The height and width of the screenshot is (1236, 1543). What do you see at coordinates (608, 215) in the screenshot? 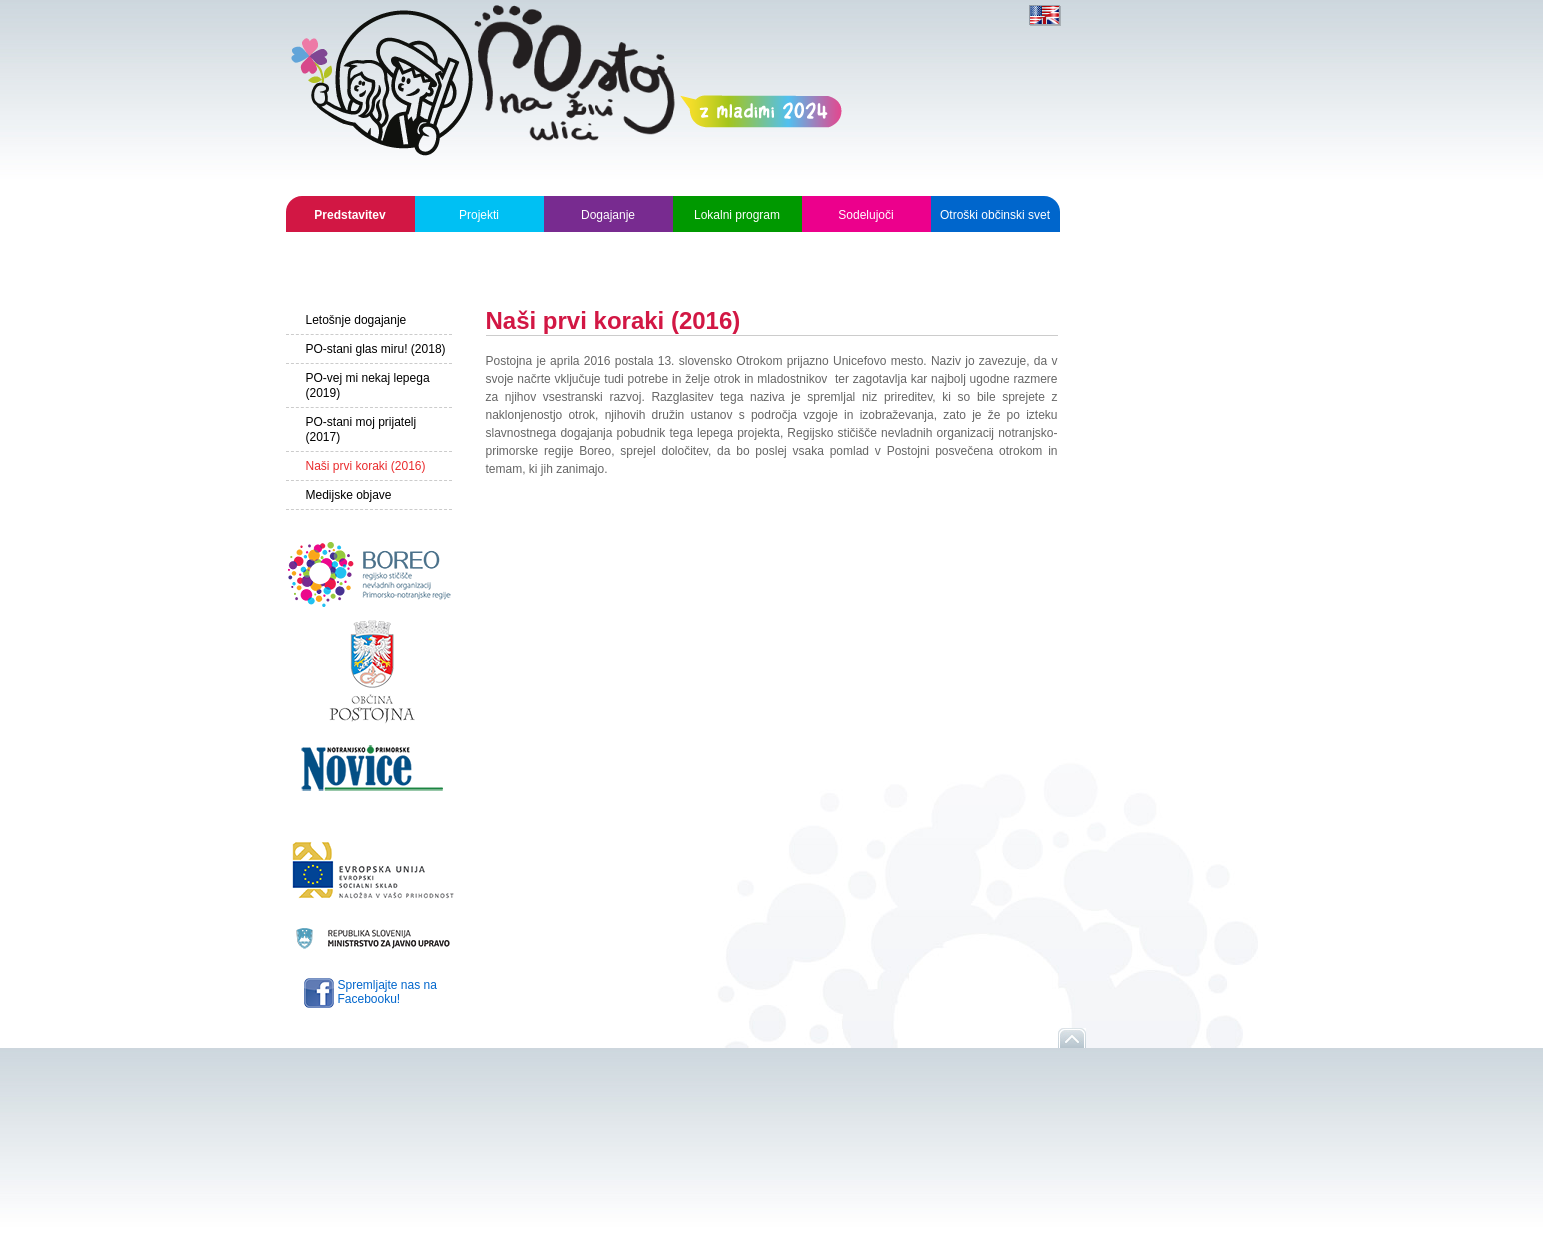
I see `Dogajanje` at bounding box center [608, 215].